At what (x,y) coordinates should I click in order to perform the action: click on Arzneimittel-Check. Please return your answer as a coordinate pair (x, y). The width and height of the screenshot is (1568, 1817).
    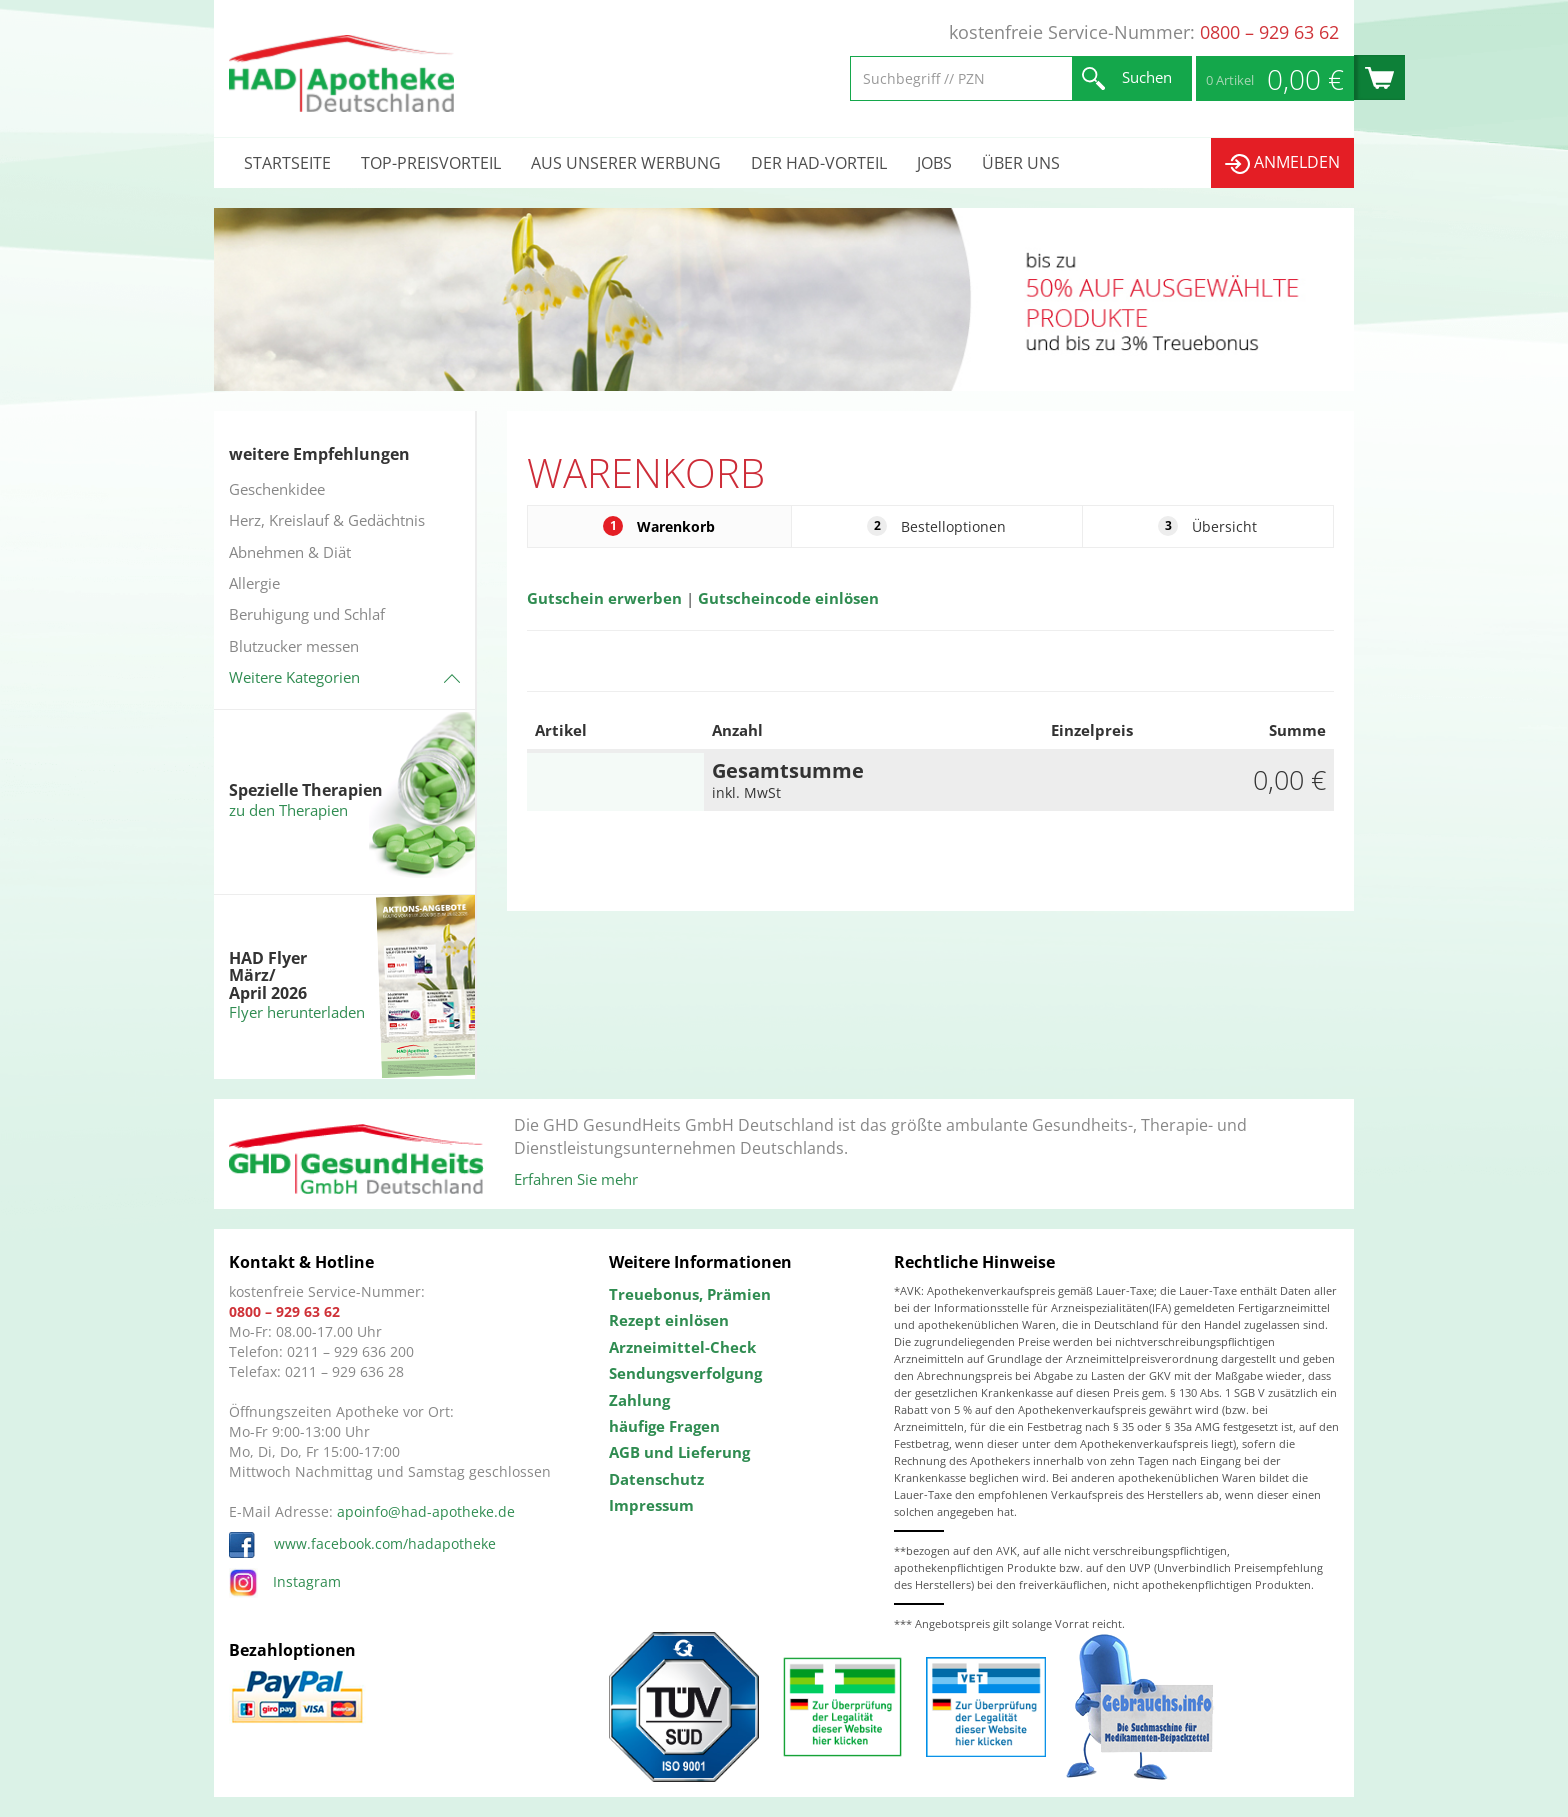
    Looking at the image, I should click on (682, 1347).